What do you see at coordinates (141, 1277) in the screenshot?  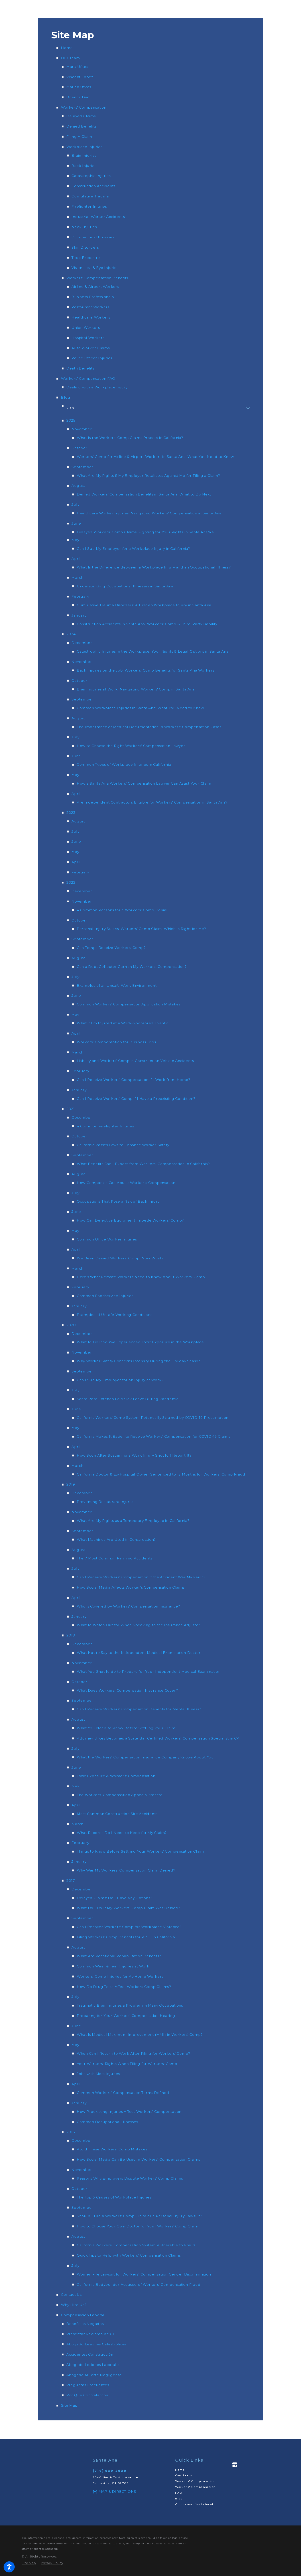 I see `Here’s What Remote Workers Need to Know About Workers’ Comp` at bounding box center [141, 1277].